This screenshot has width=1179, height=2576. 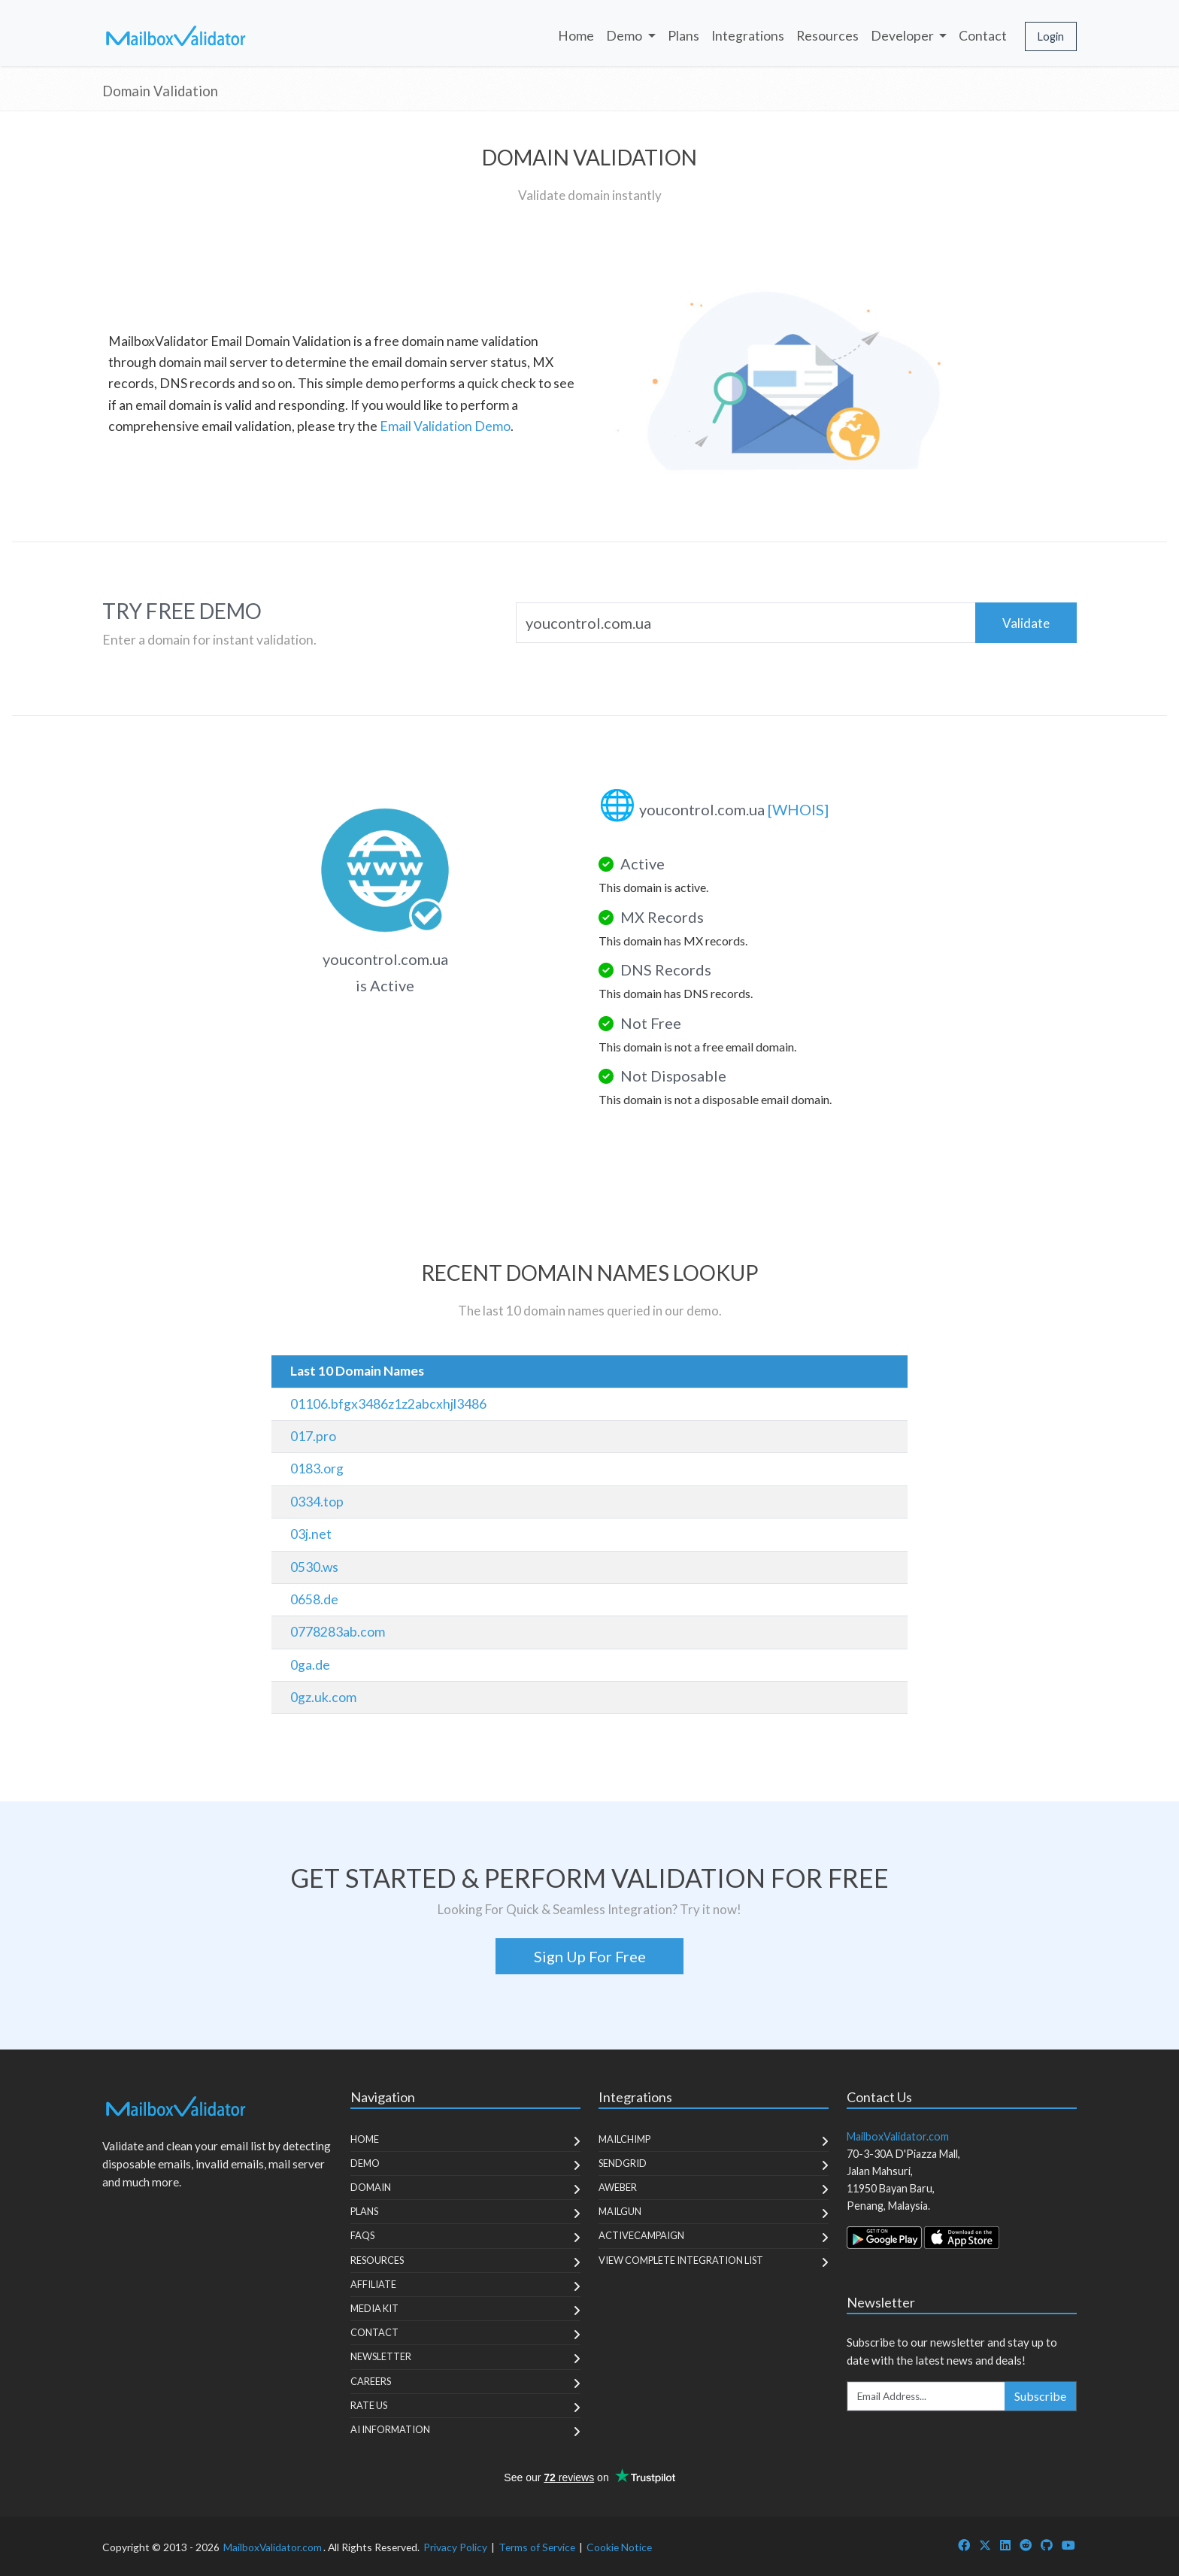 What do you see at coordinates (625, 36) in the screenshot?
I see `Demo [button]` at bounding box center [625, 36].